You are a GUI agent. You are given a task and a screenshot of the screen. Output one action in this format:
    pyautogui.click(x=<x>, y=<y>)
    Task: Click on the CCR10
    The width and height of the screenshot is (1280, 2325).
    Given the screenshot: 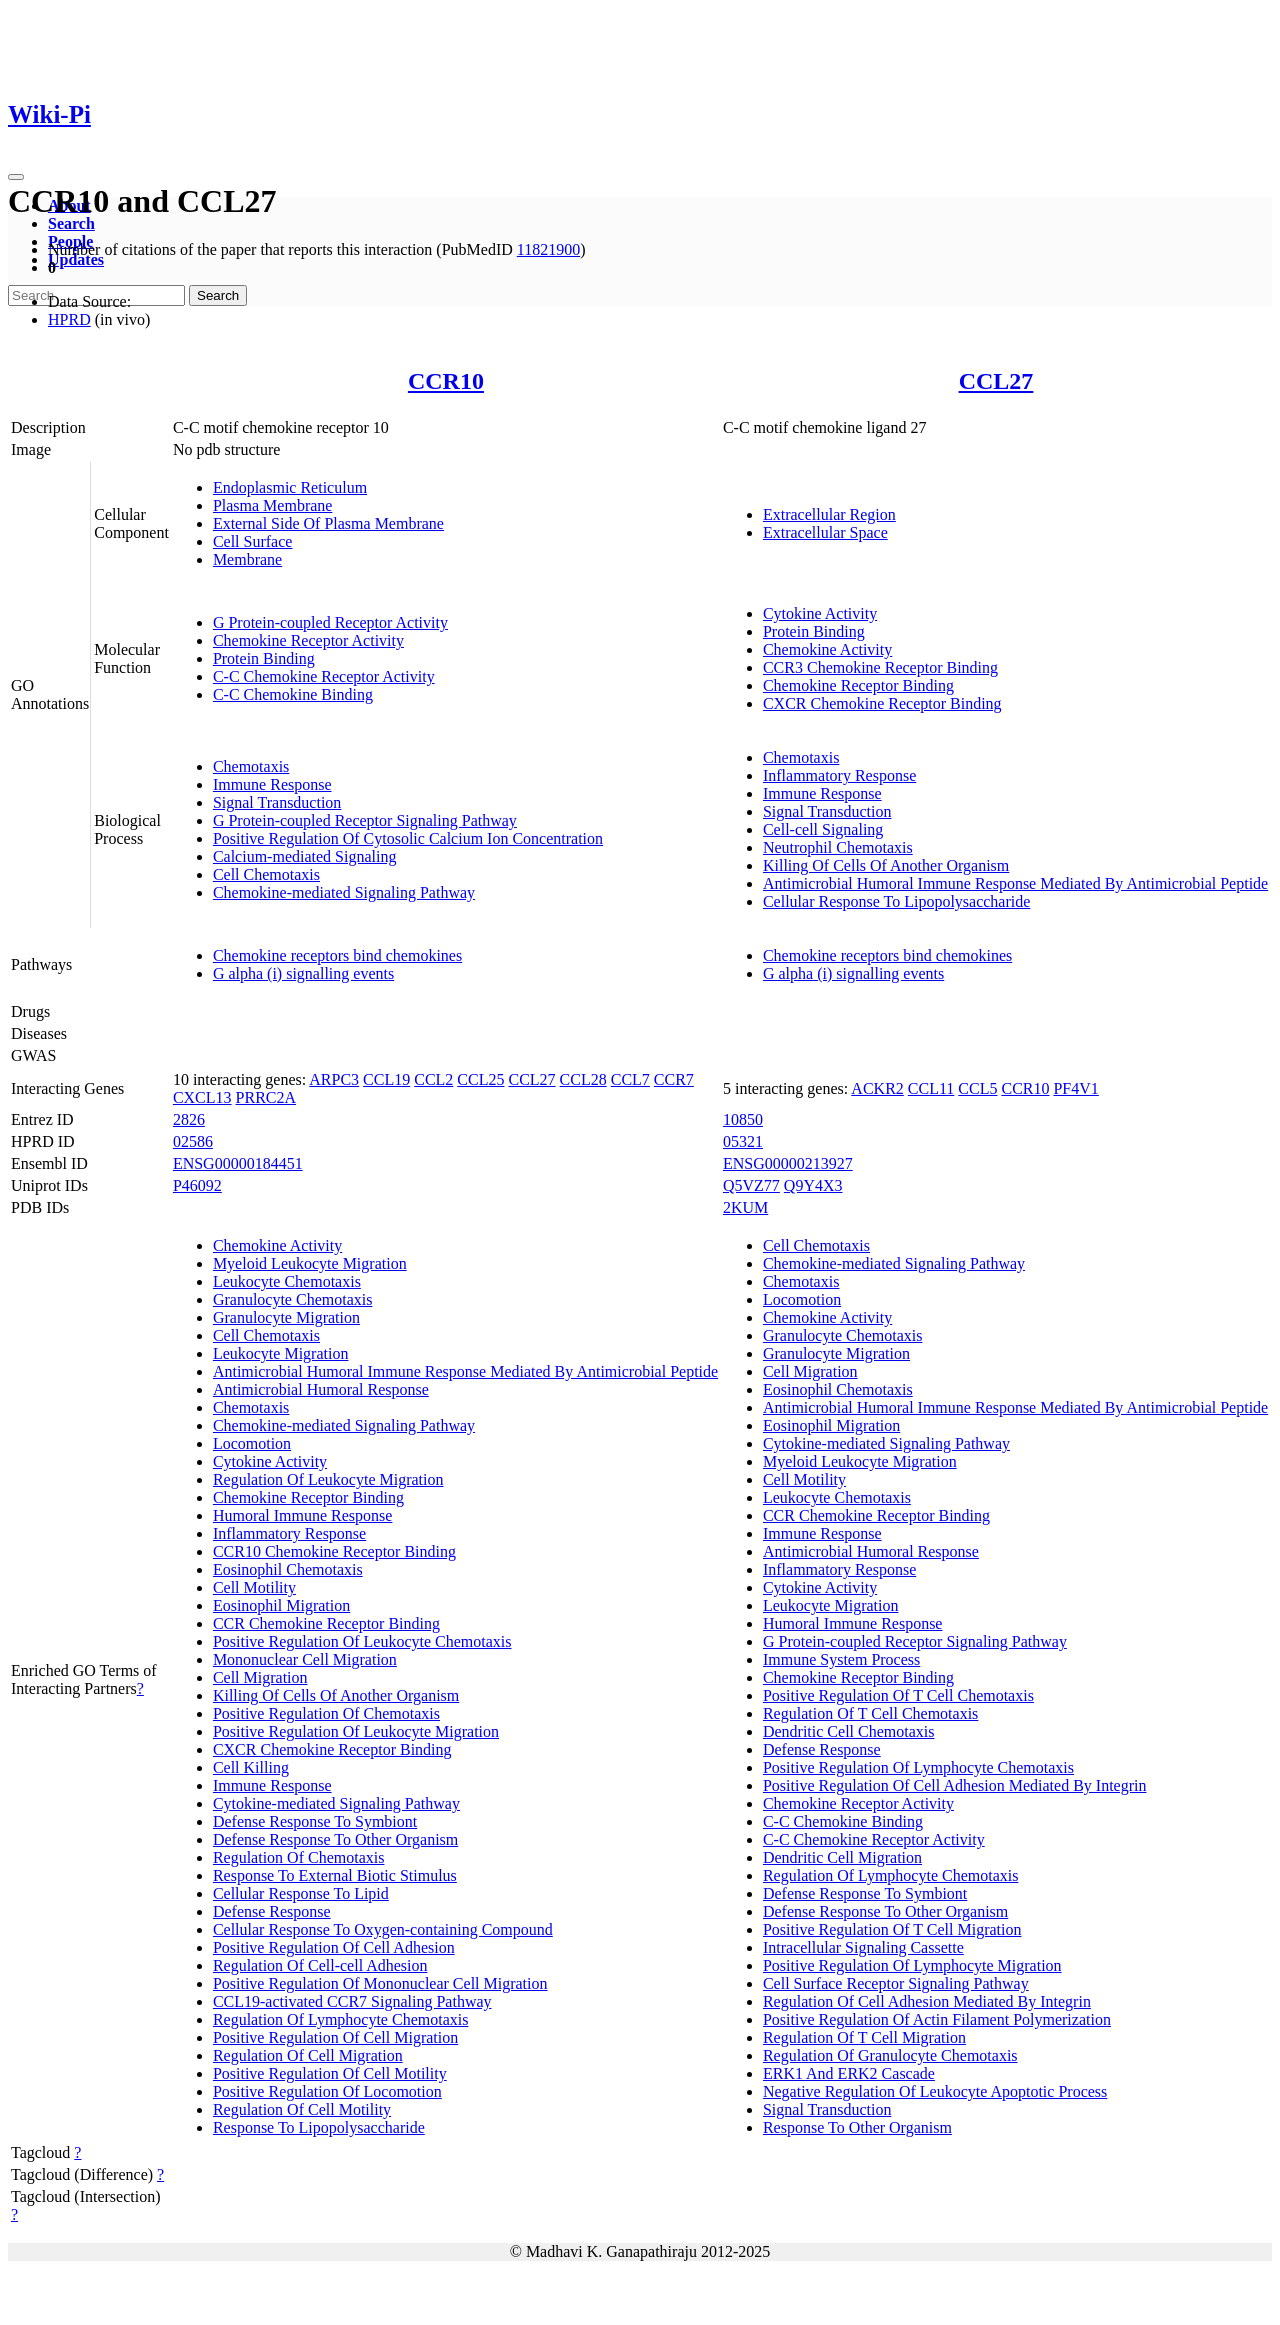 What is the action you would take?
    pyautogui.click(x=446, y=381)
    